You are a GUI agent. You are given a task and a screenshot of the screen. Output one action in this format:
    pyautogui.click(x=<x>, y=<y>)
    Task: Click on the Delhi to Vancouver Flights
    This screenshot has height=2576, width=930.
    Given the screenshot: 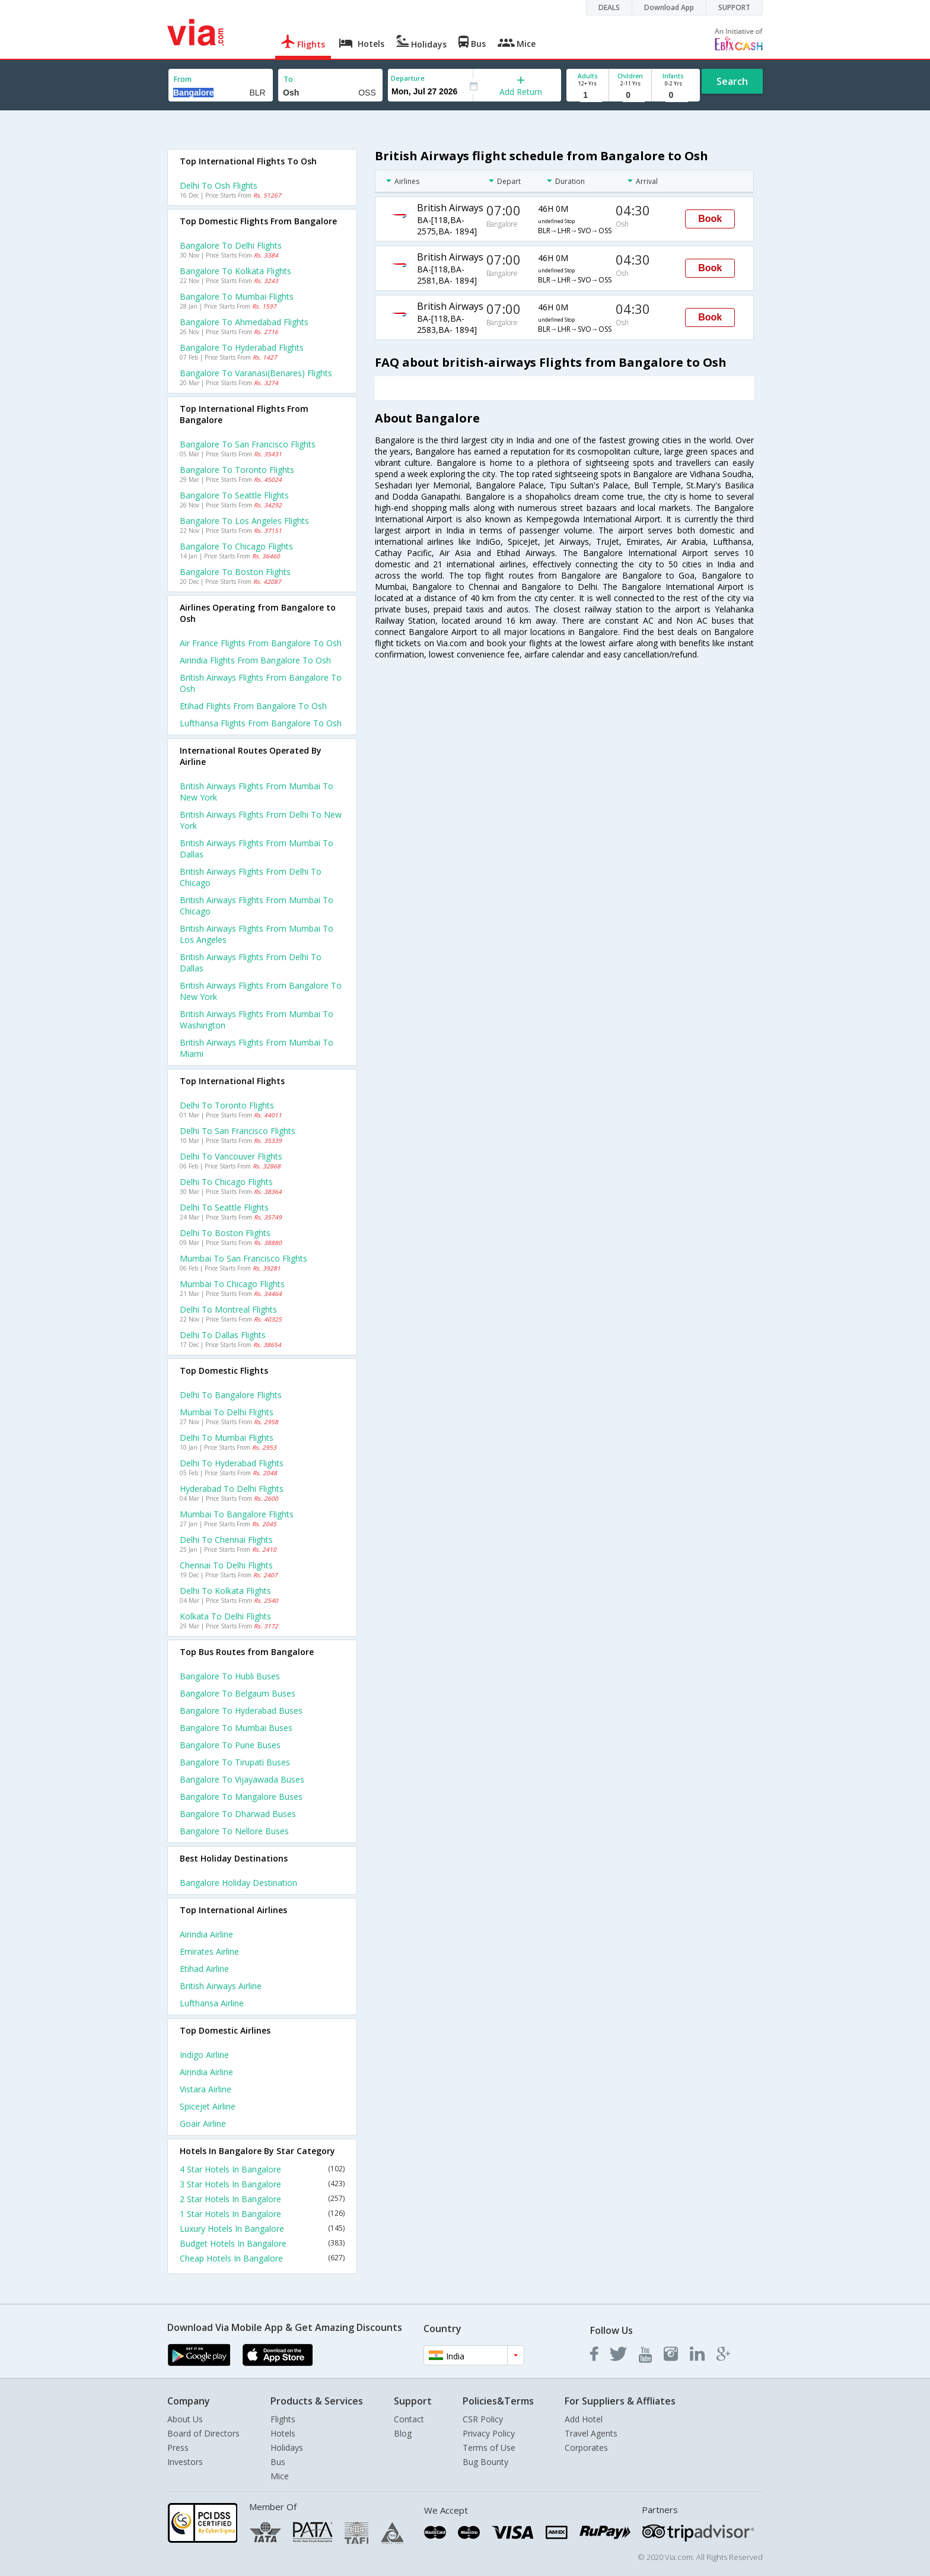 What is the action you would take?
    pyautogui.click(x=231, y=1156)
    